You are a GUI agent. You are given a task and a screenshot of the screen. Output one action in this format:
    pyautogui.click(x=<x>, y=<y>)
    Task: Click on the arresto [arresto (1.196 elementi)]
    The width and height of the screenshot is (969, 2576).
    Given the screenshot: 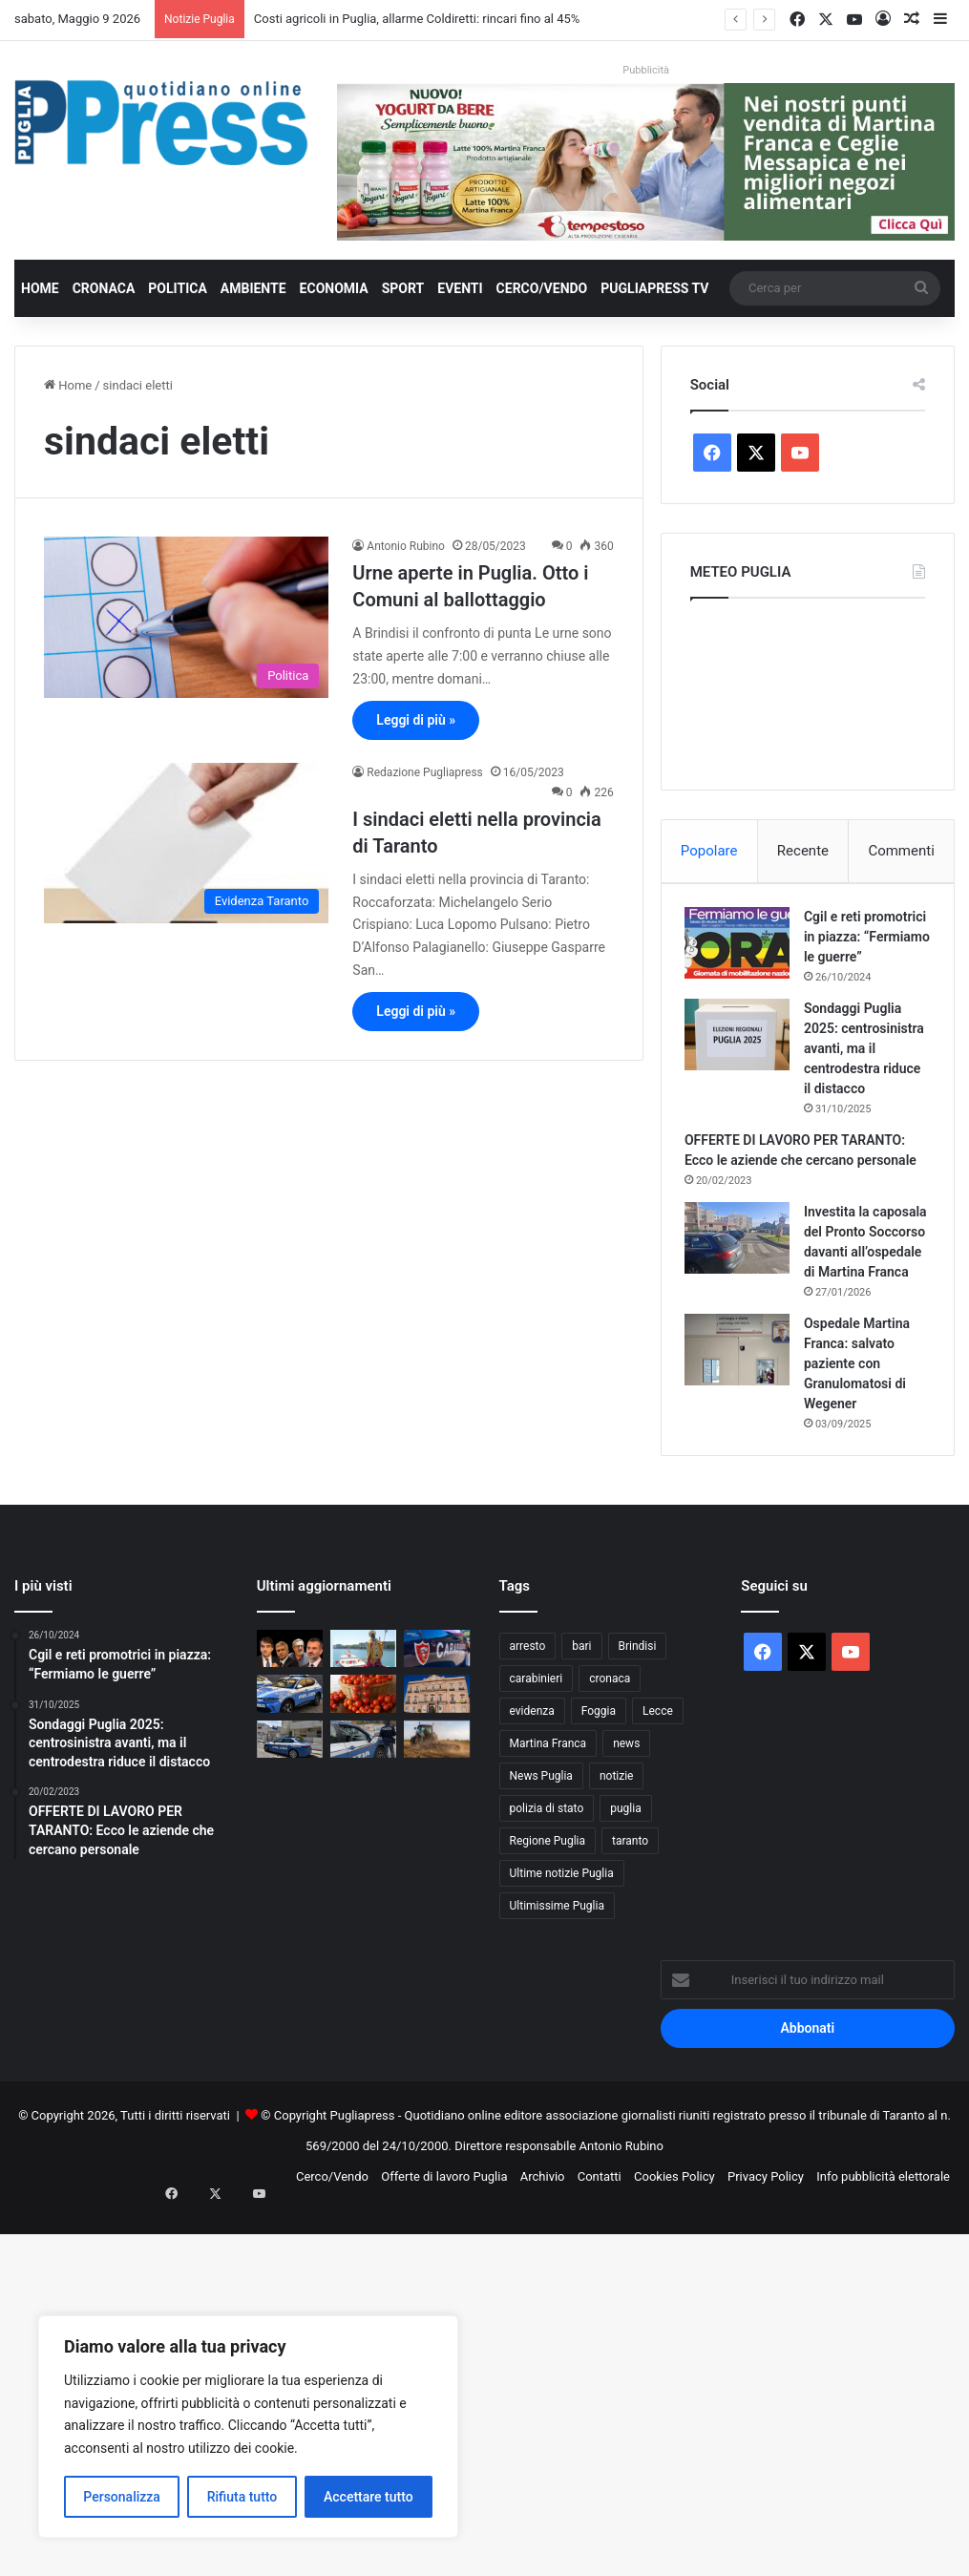 What is the action you would take?
    pyautogui.click(x=528, y=1737)
    